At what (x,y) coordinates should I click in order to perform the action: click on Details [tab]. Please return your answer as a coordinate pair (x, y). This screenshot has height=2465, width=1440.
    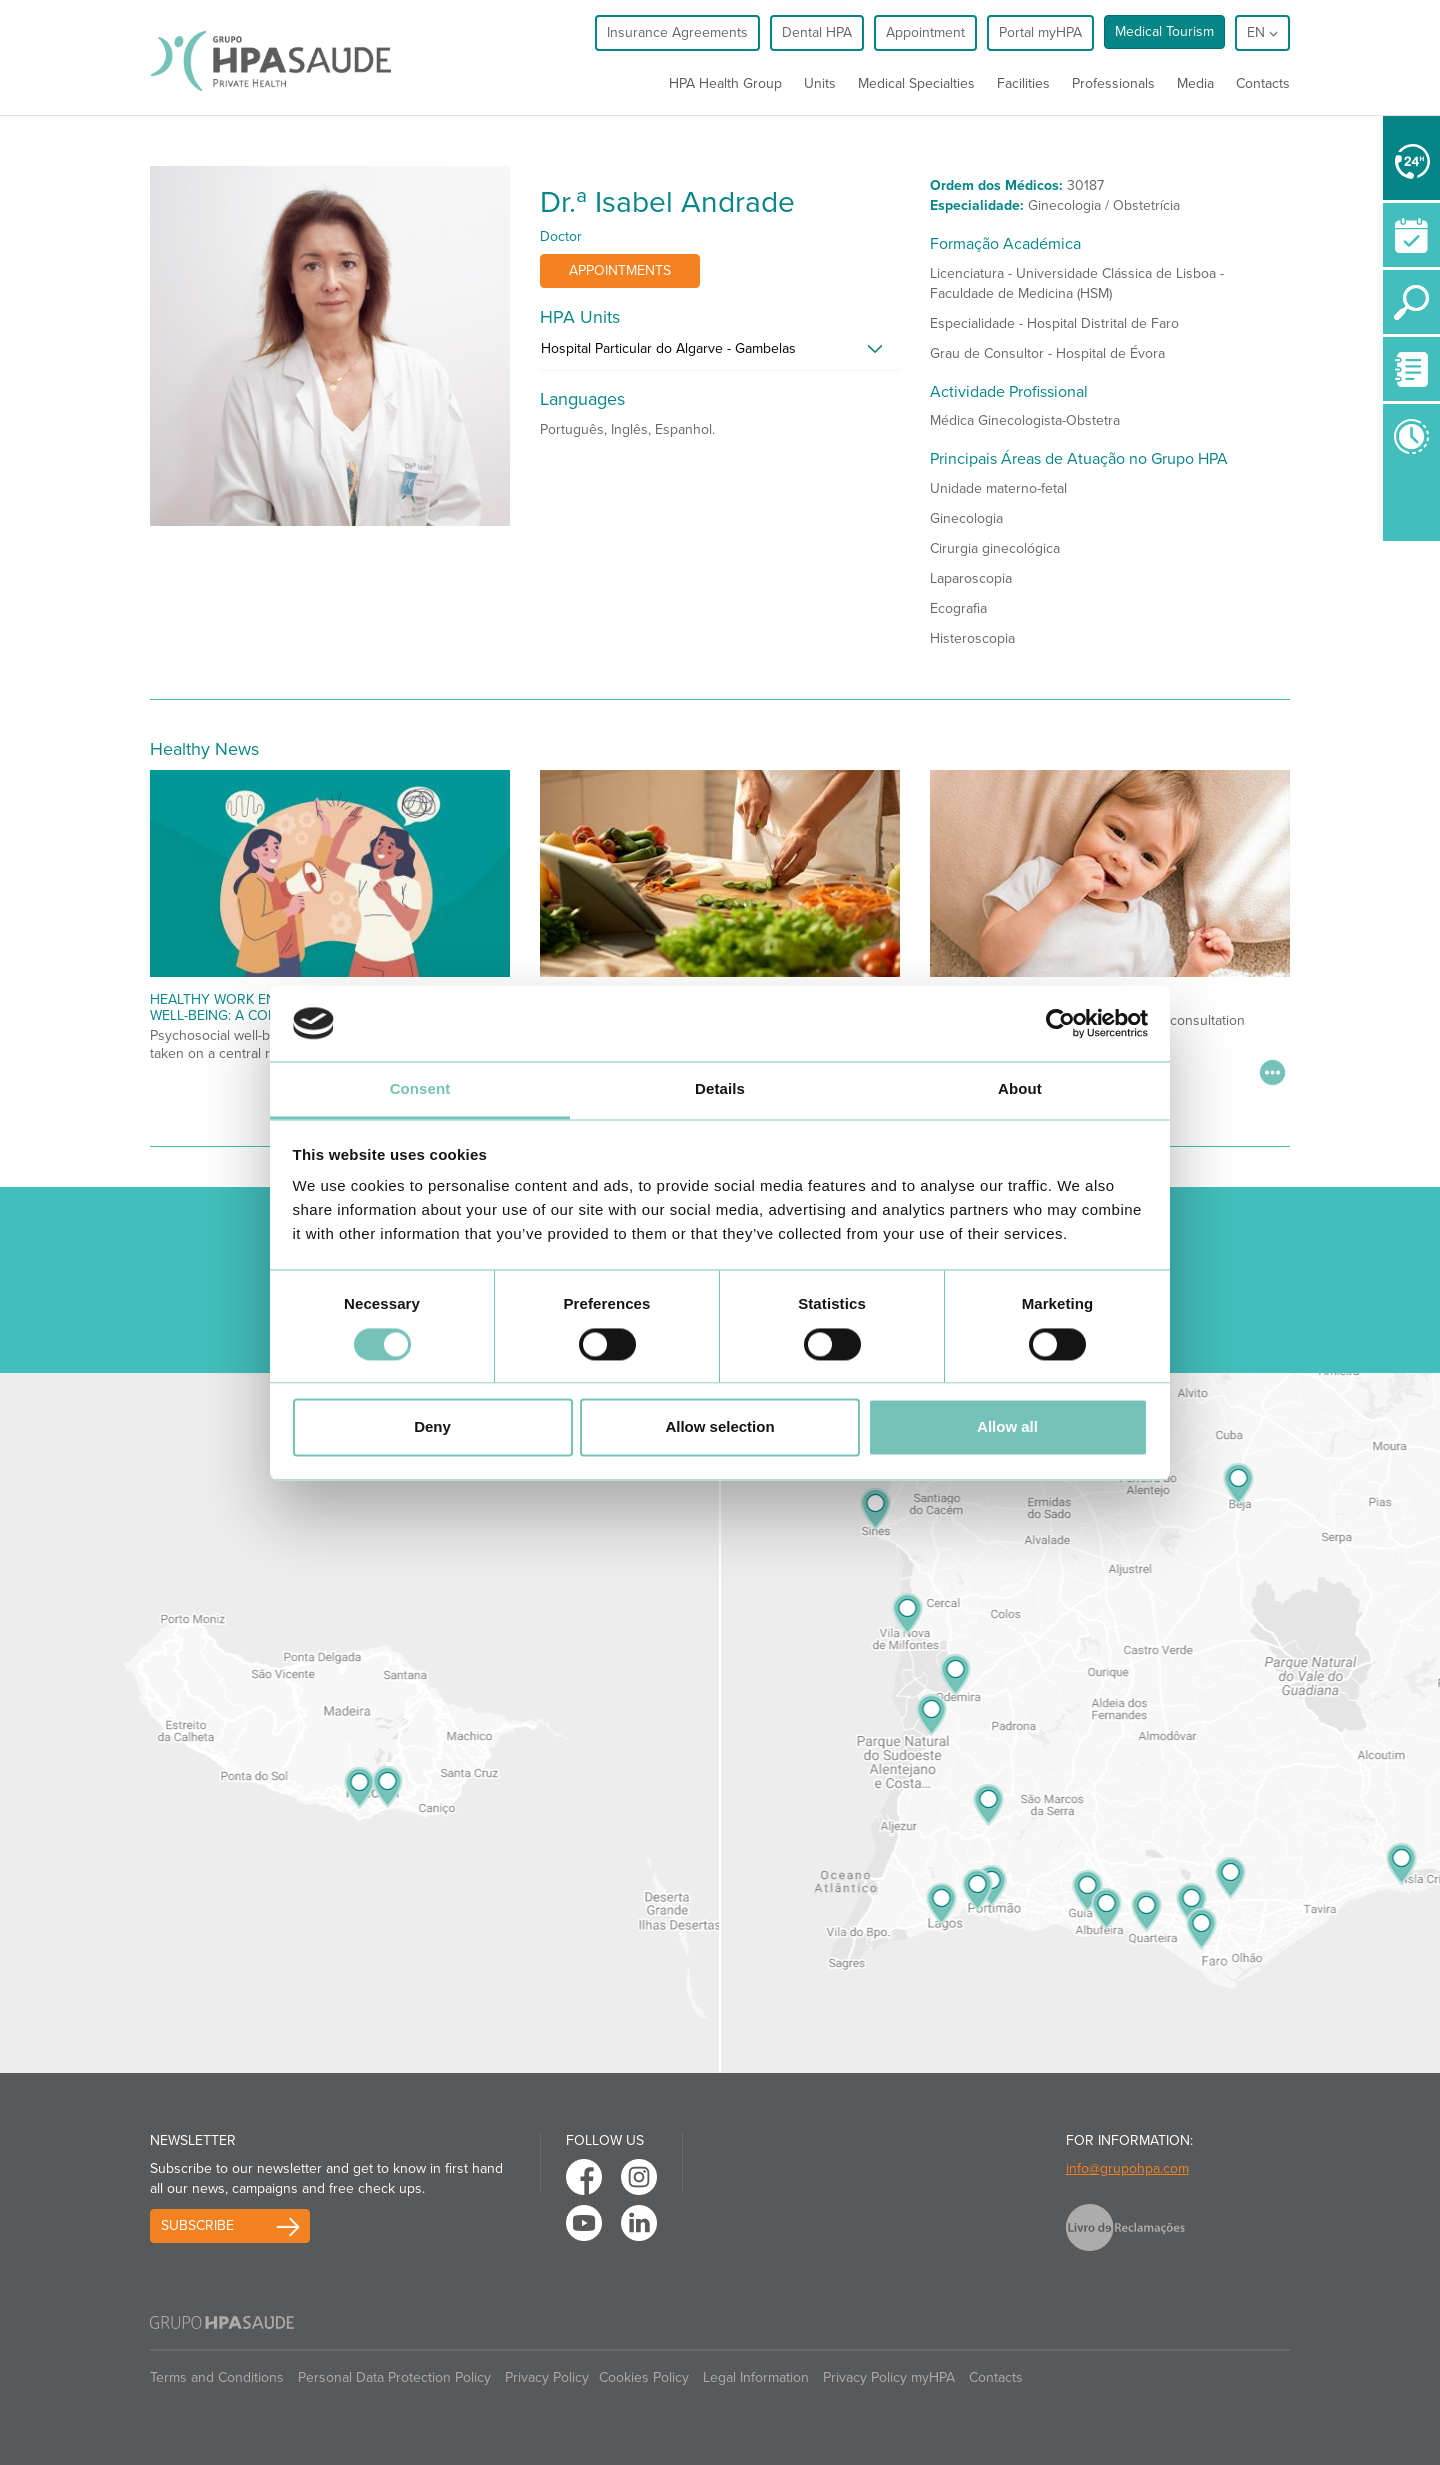
    Looking at the image, I should click on (720, 1089).